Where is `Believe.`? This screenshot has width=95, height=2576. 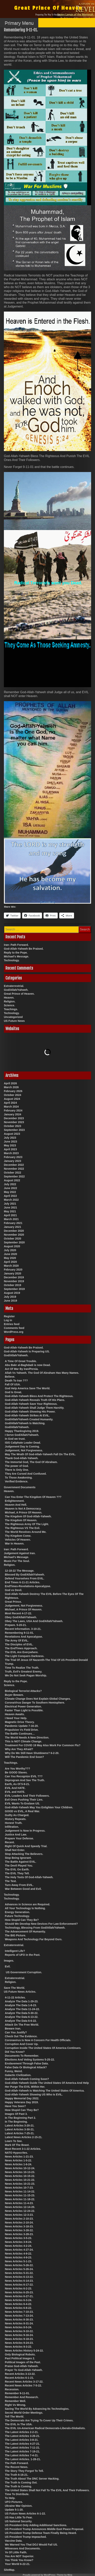
Believe. is located at coordinates (10, 1376).